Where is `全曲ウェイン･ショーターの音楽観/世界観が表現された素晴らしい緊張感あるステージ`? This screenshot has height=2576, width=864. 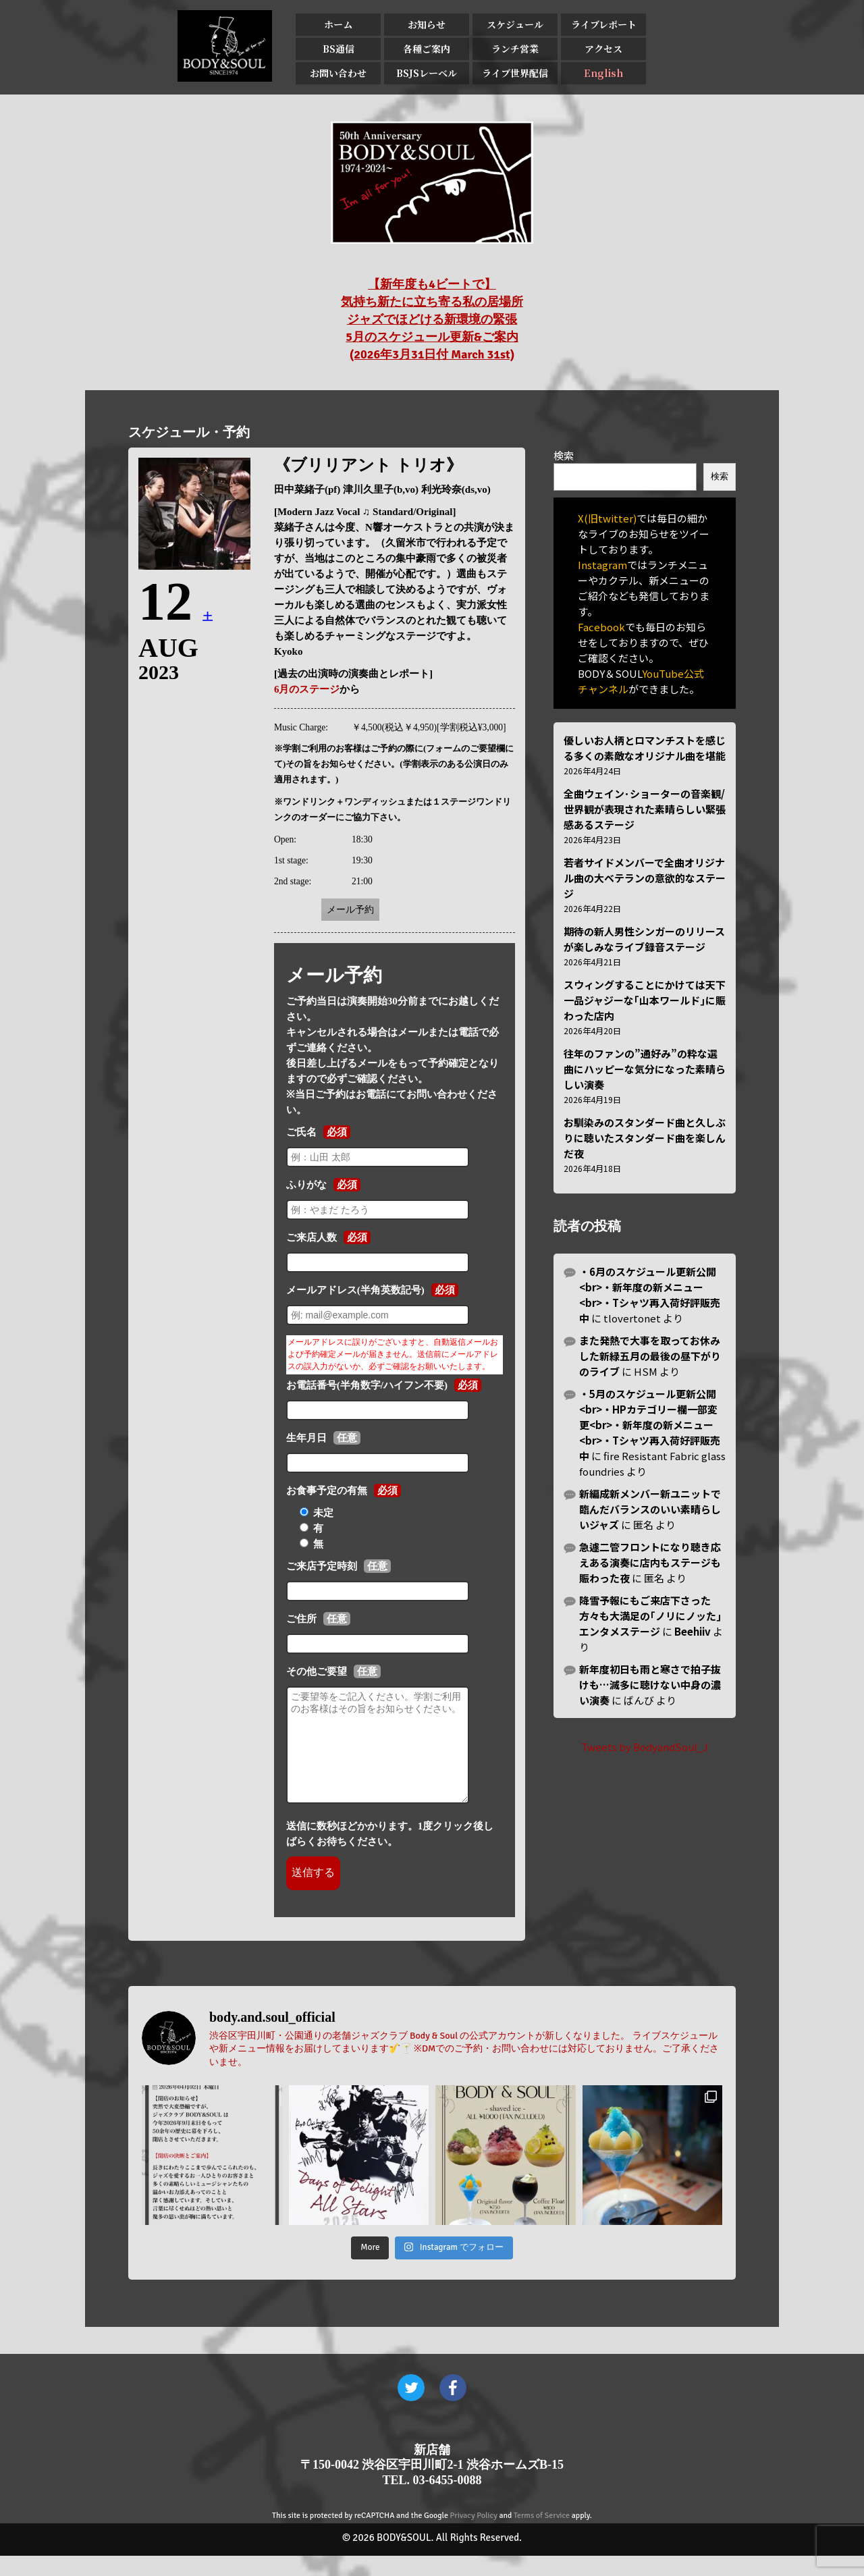 全曲ウェイン･ショーターの音楽観/世界観が表現された素晴らしい緊張感あるステージ is located at coordinates (645, 809).